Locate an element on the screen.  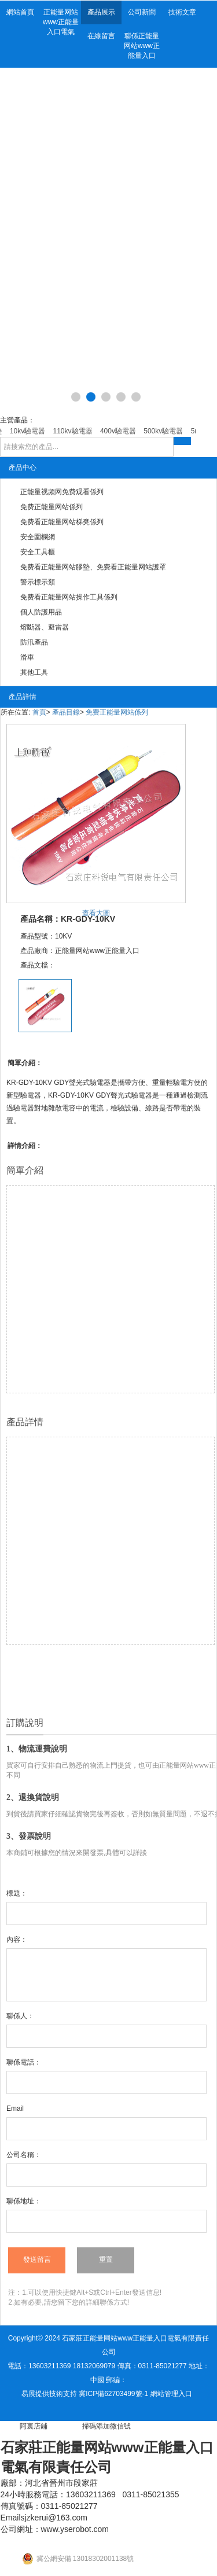
免费看正能量网站梯凳係列 is located at coordinates (62, 522).